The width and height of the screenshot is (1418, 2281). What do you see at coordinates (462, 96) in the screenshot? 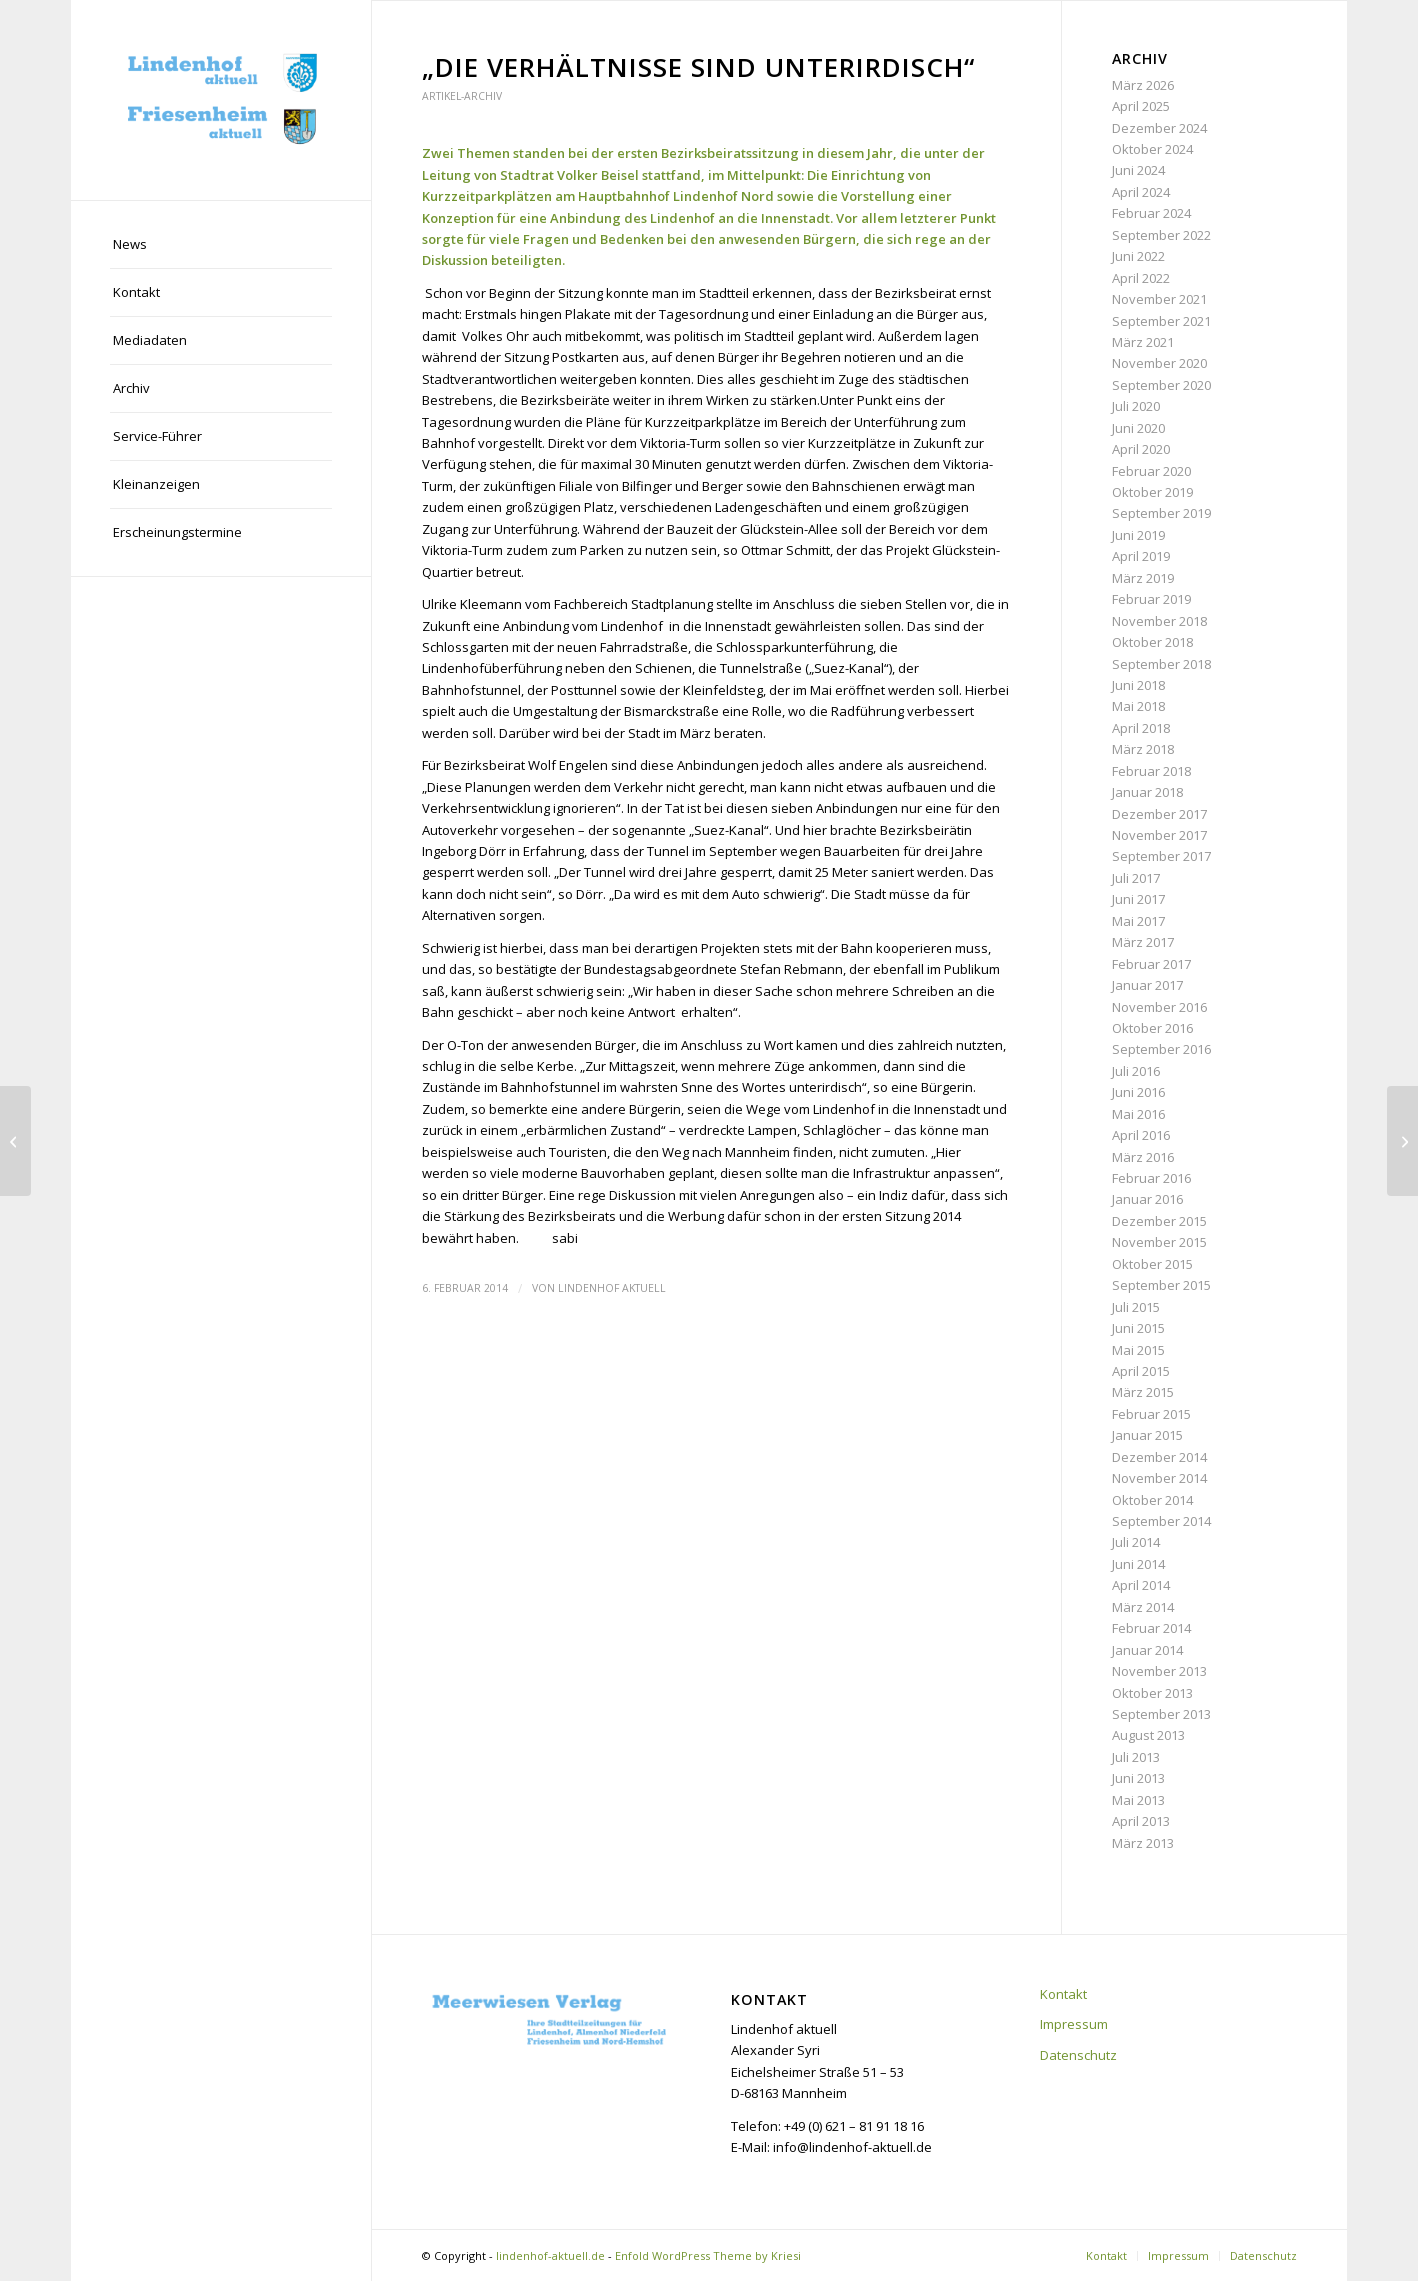
I see `Artikel-Archiv` at bounding box center [462, 96].